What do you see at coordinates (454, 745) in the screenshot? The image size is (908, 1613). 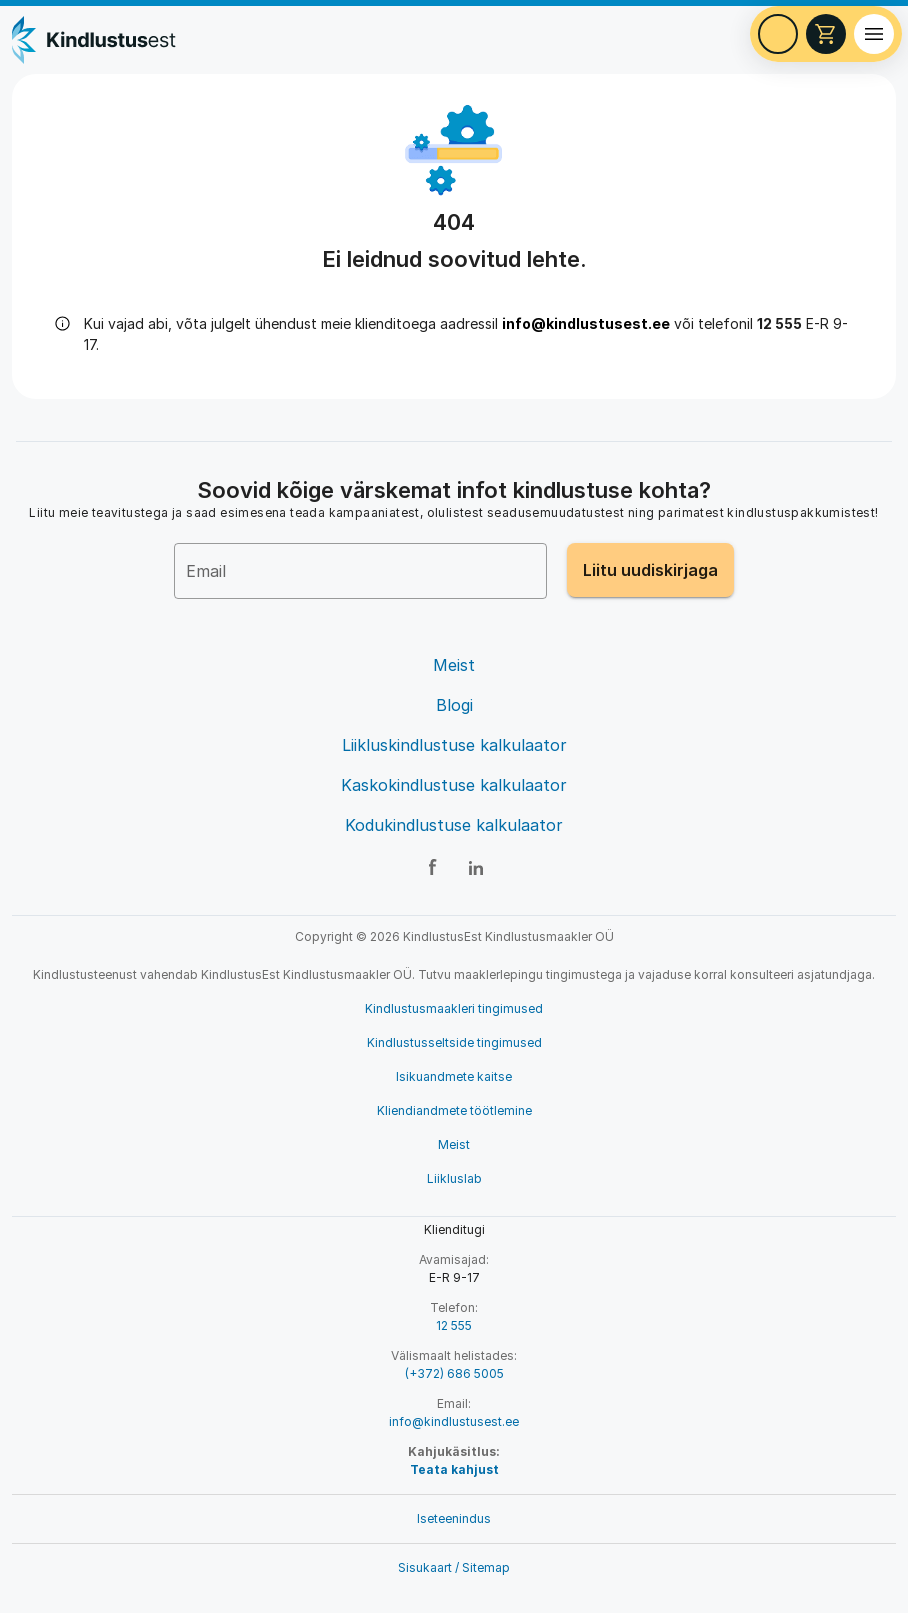 I see `Liikluskindlustuse kalkulaator` at bounding box center [454, 745].